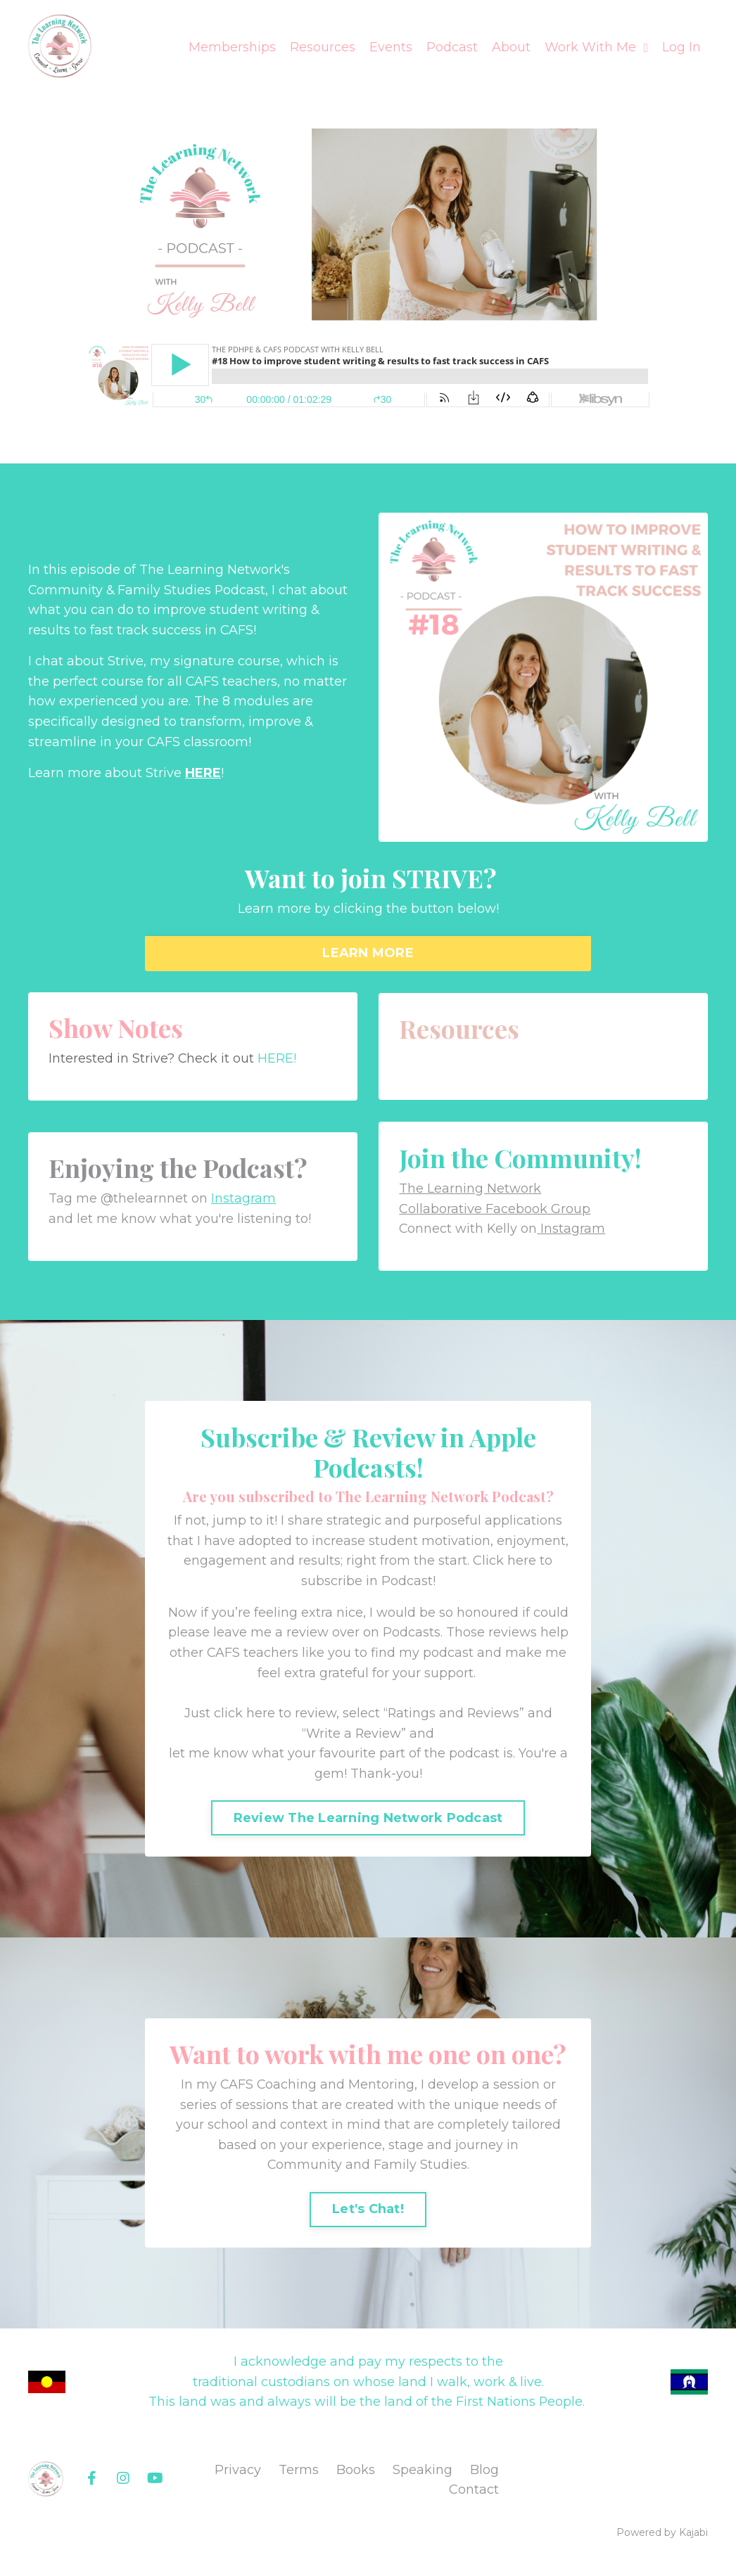  I want to click on Let's Chat! [button], so click(368, 2215).